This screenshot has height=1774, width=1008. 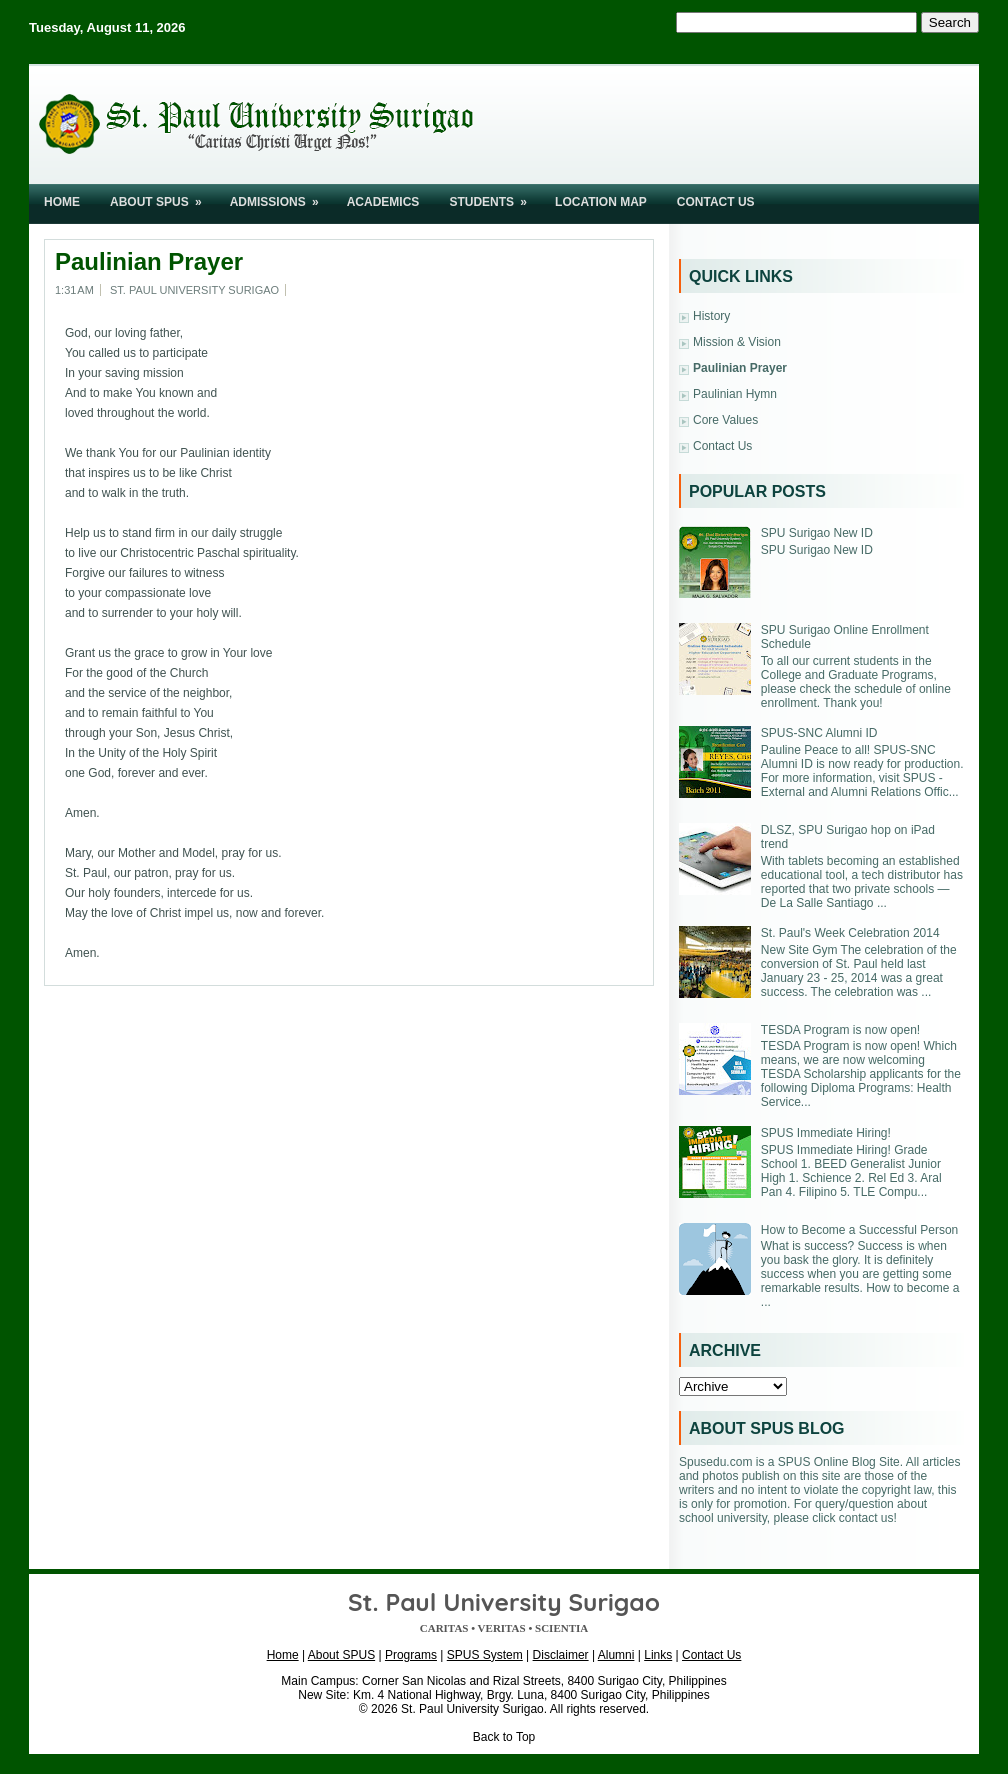 I want to click on Core Values, so click(x=725, y=420).